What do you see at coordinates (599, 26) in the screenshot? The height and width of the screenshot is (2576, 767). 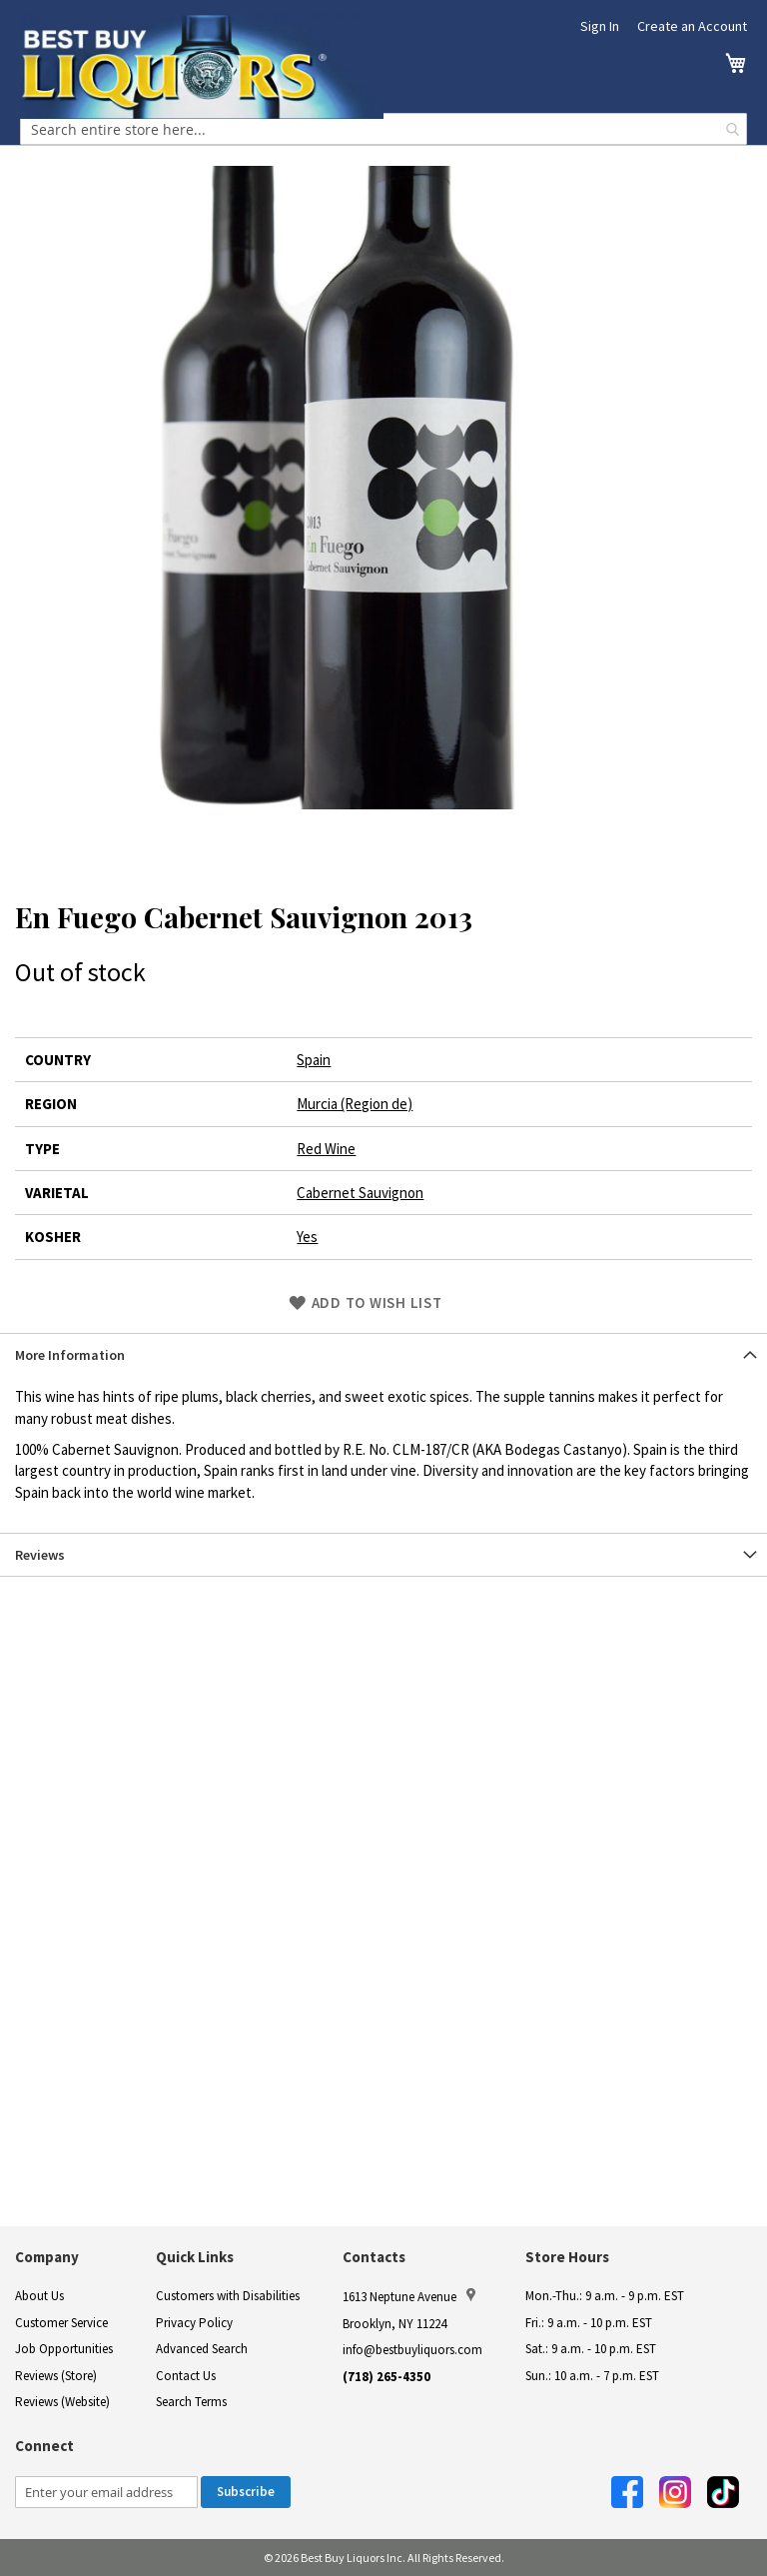 I see `Sign In` at bounding box center [599, 26].